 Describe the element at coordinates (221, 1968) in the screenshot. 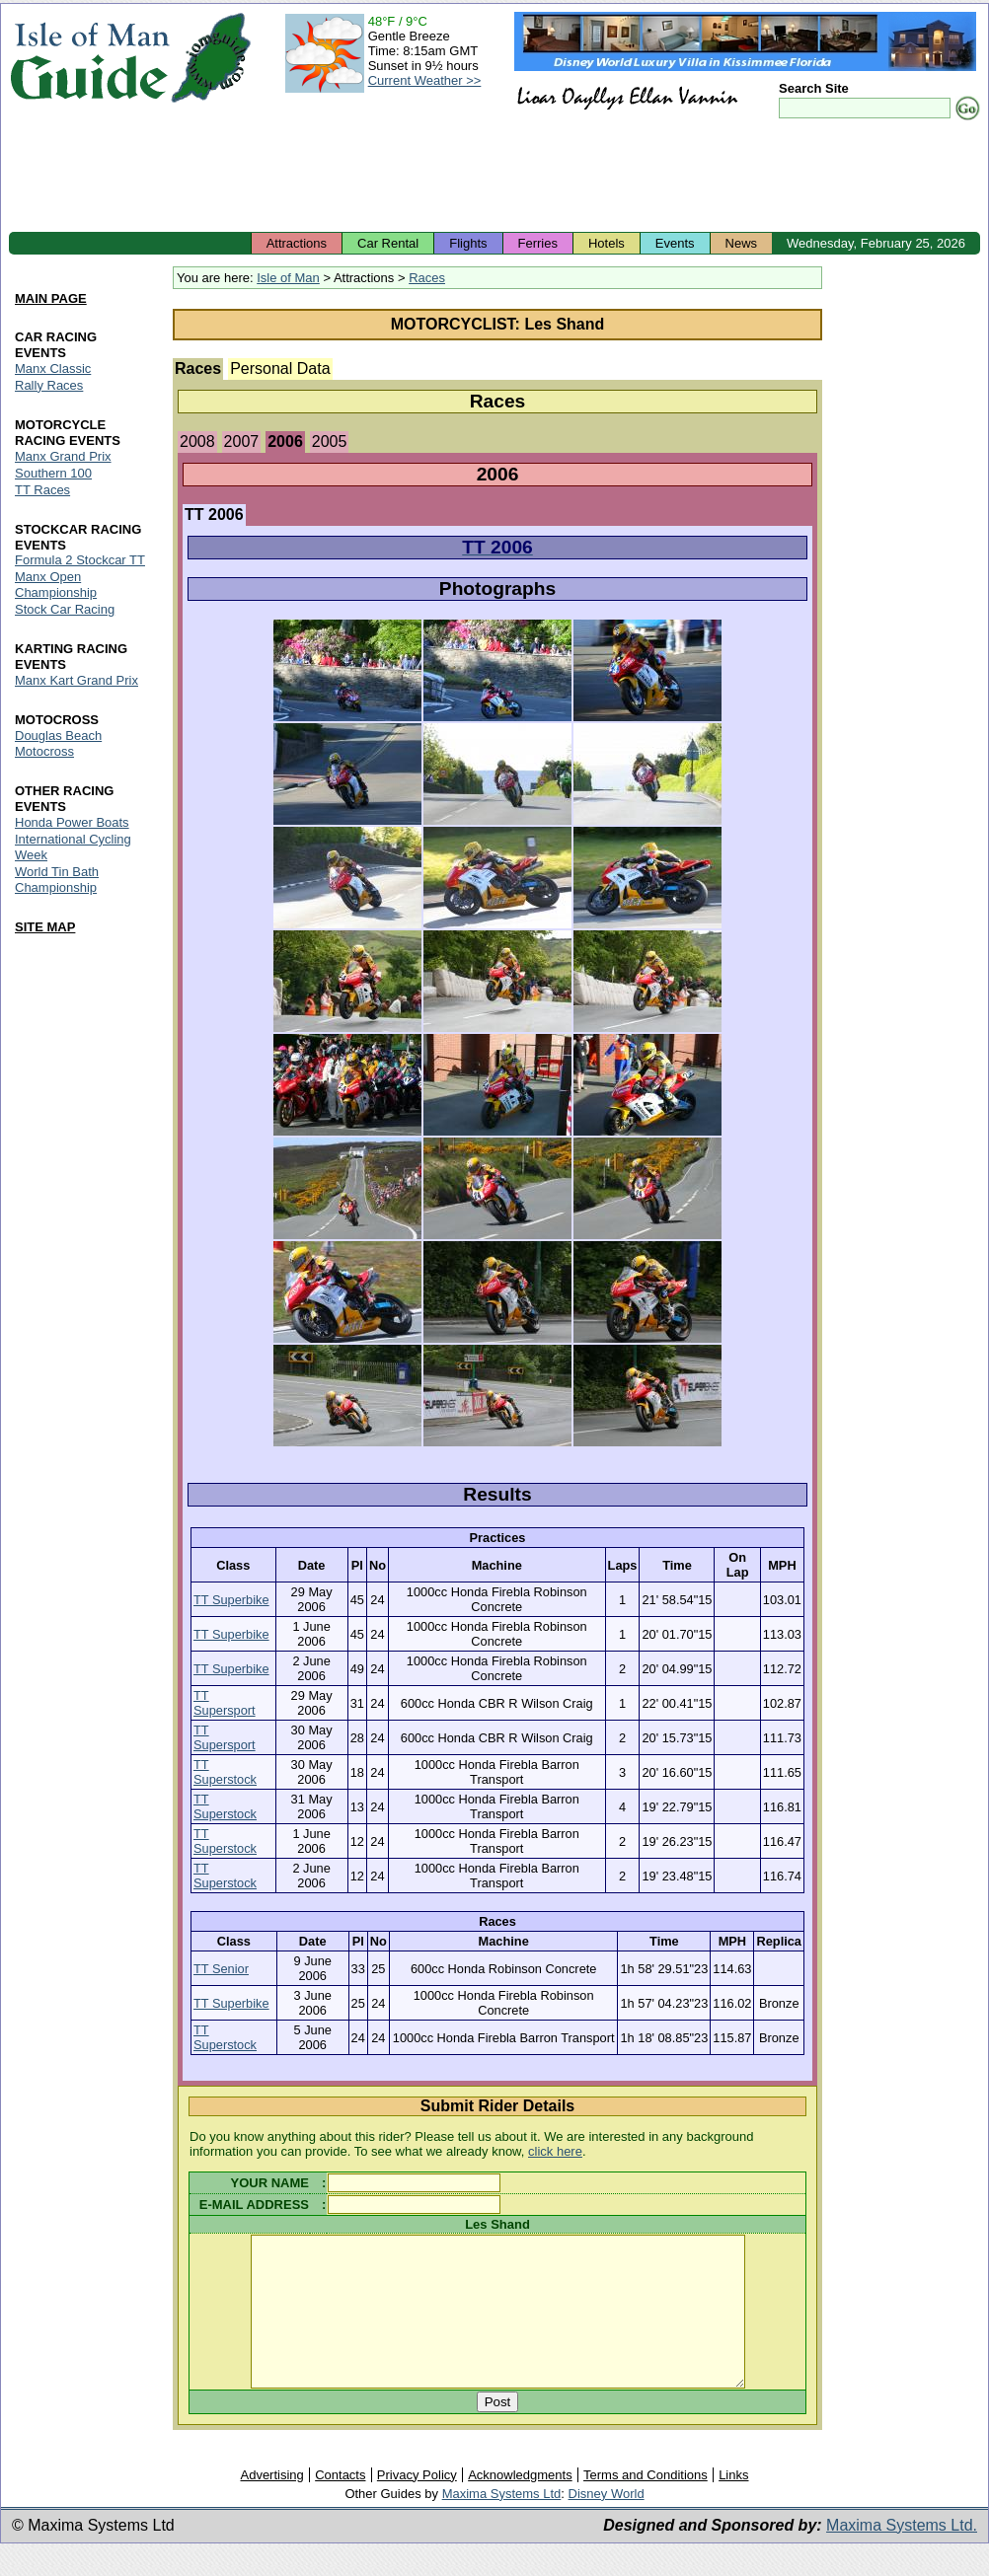

I see `TT Senior` at that location.